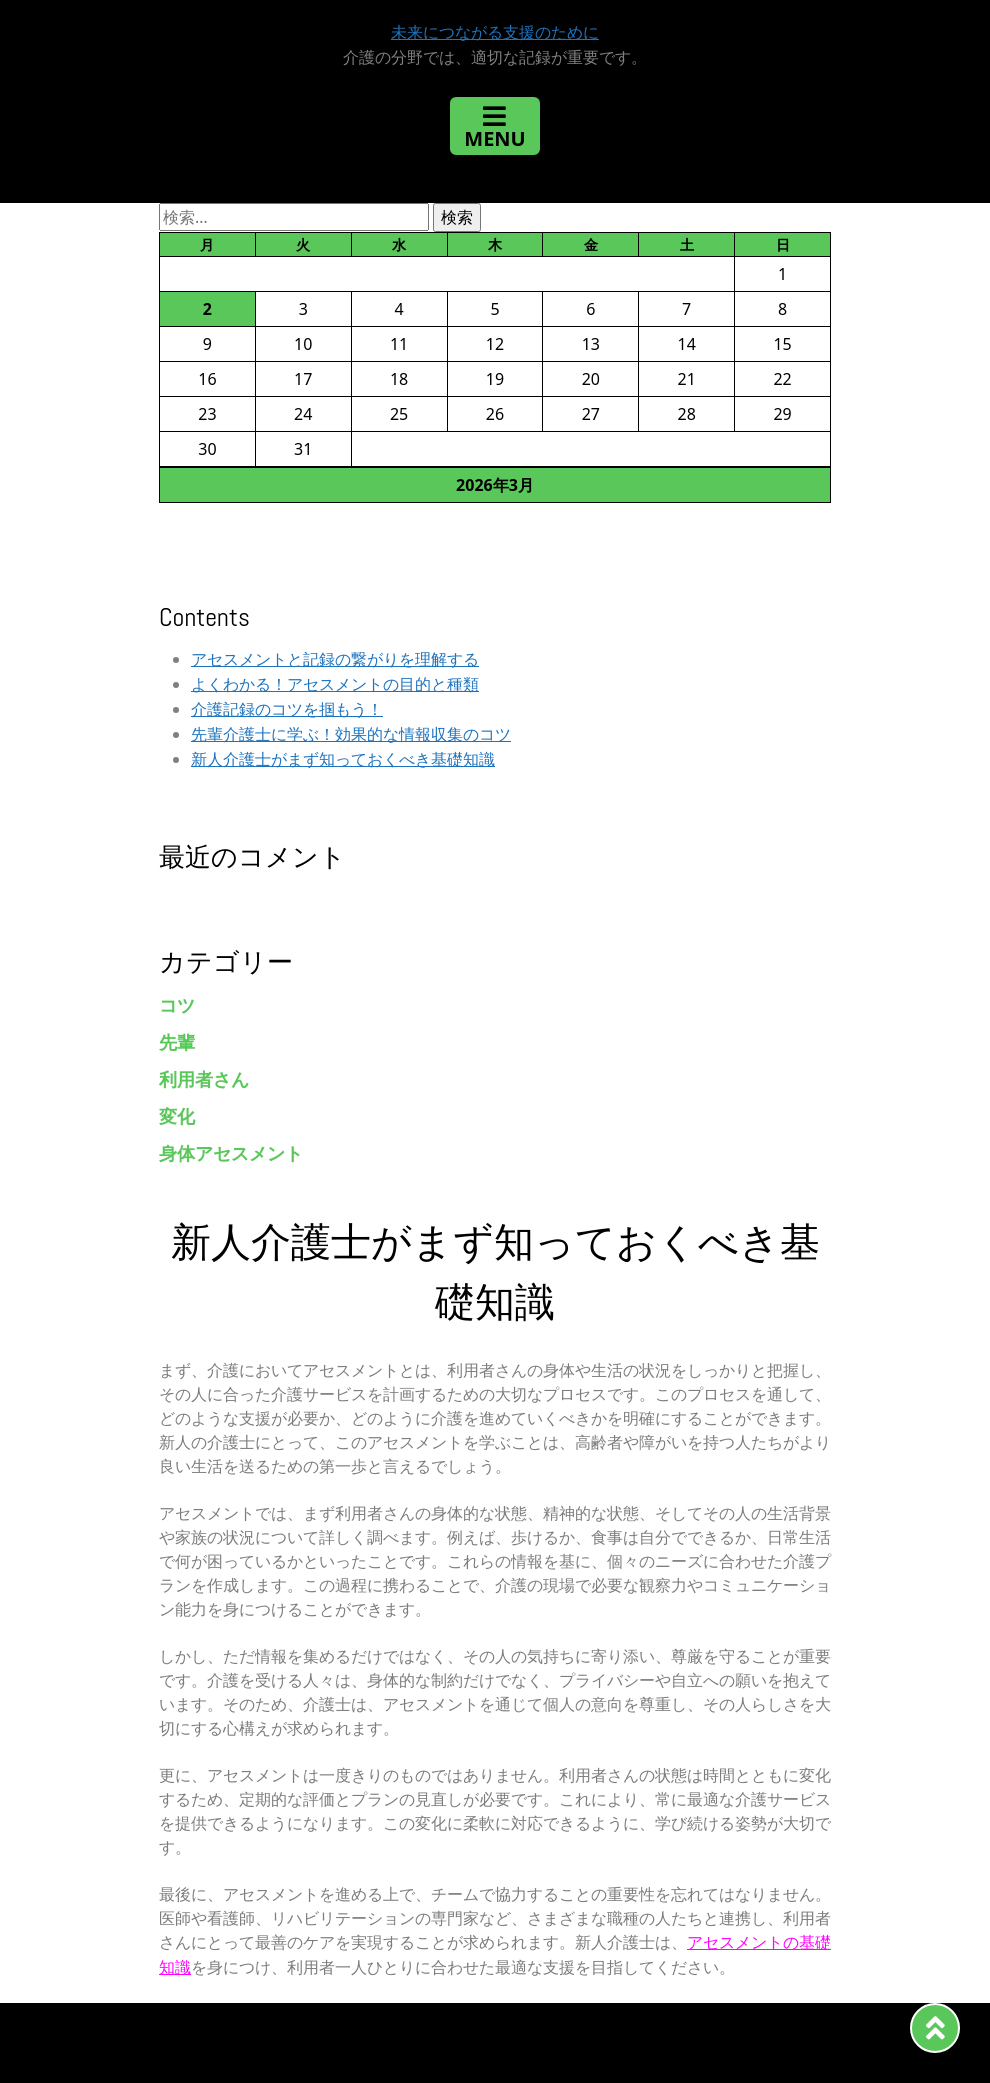 The width and height of the screenshot is (990, 2083). Describe the element at coordinates (335, 659) in the screenshot. I see `アセスメントと記録の繋がりを理解する` at that location.